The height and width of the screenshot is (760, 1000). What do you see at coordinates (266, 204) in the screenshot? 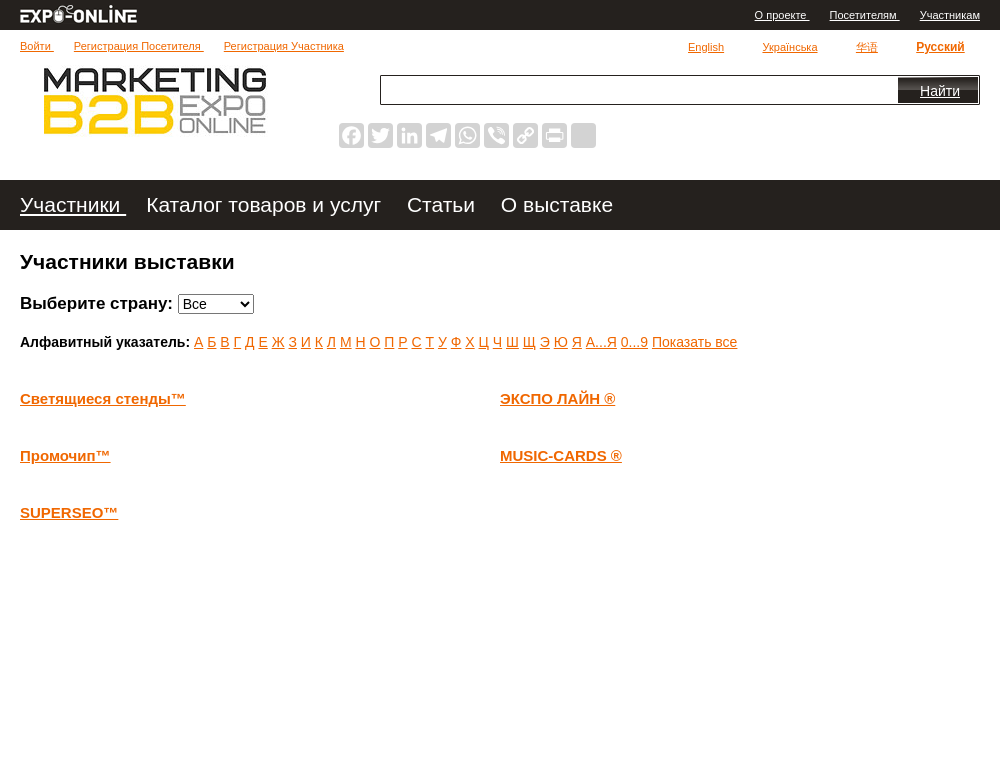
I see `Каталог товаров и услуг` at bounding box center [266, 204].